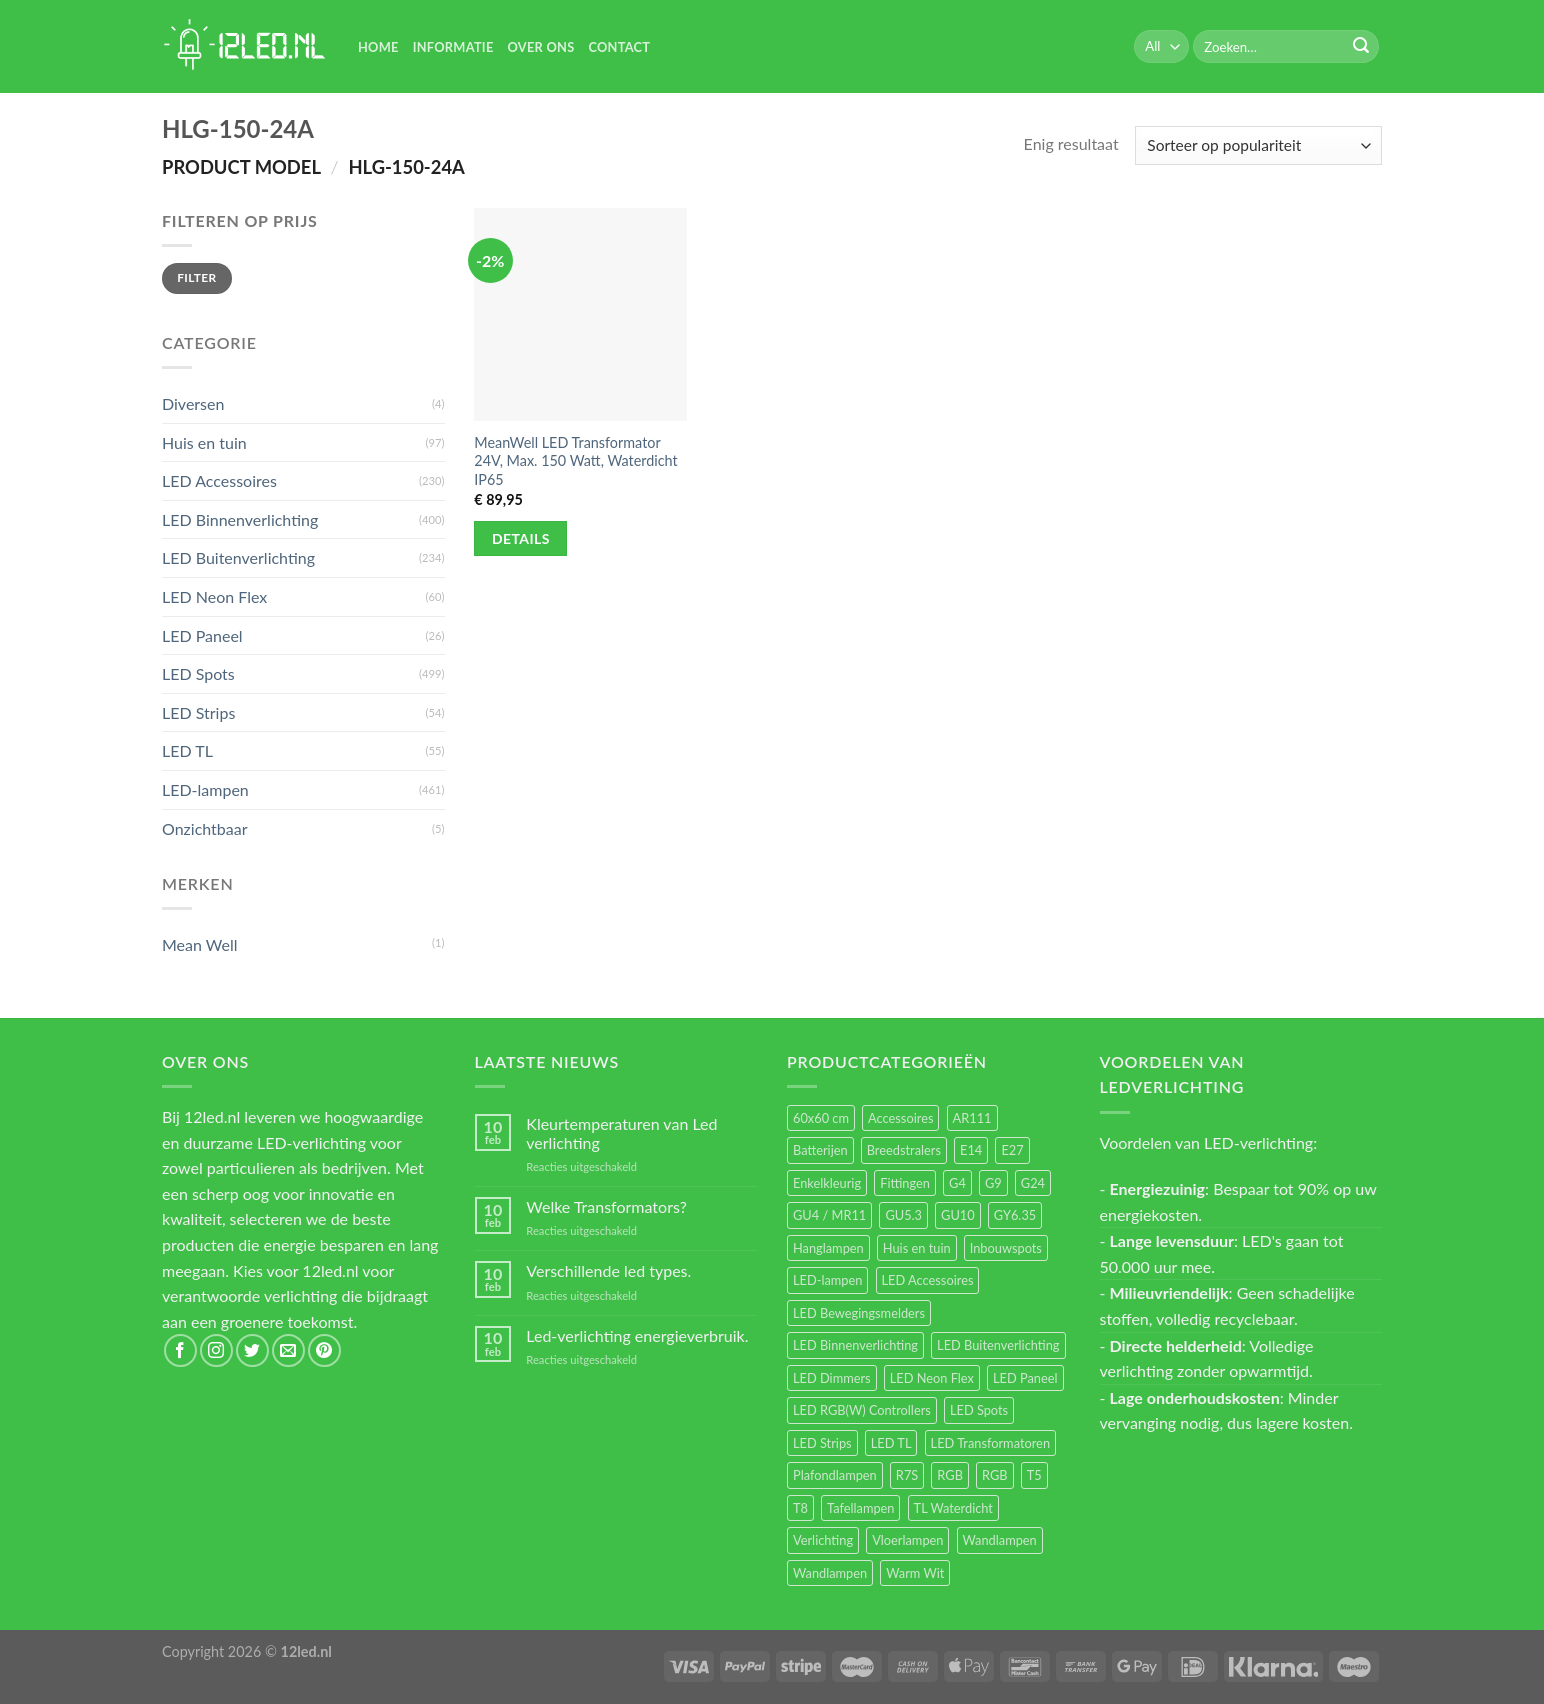 The image size is (1544, 1704). Describe the element at coordinates (998, 1345) in the screenshot. I see `LED Buitenverlichting [LED Buitenverlichting (234 items)]` at that location.